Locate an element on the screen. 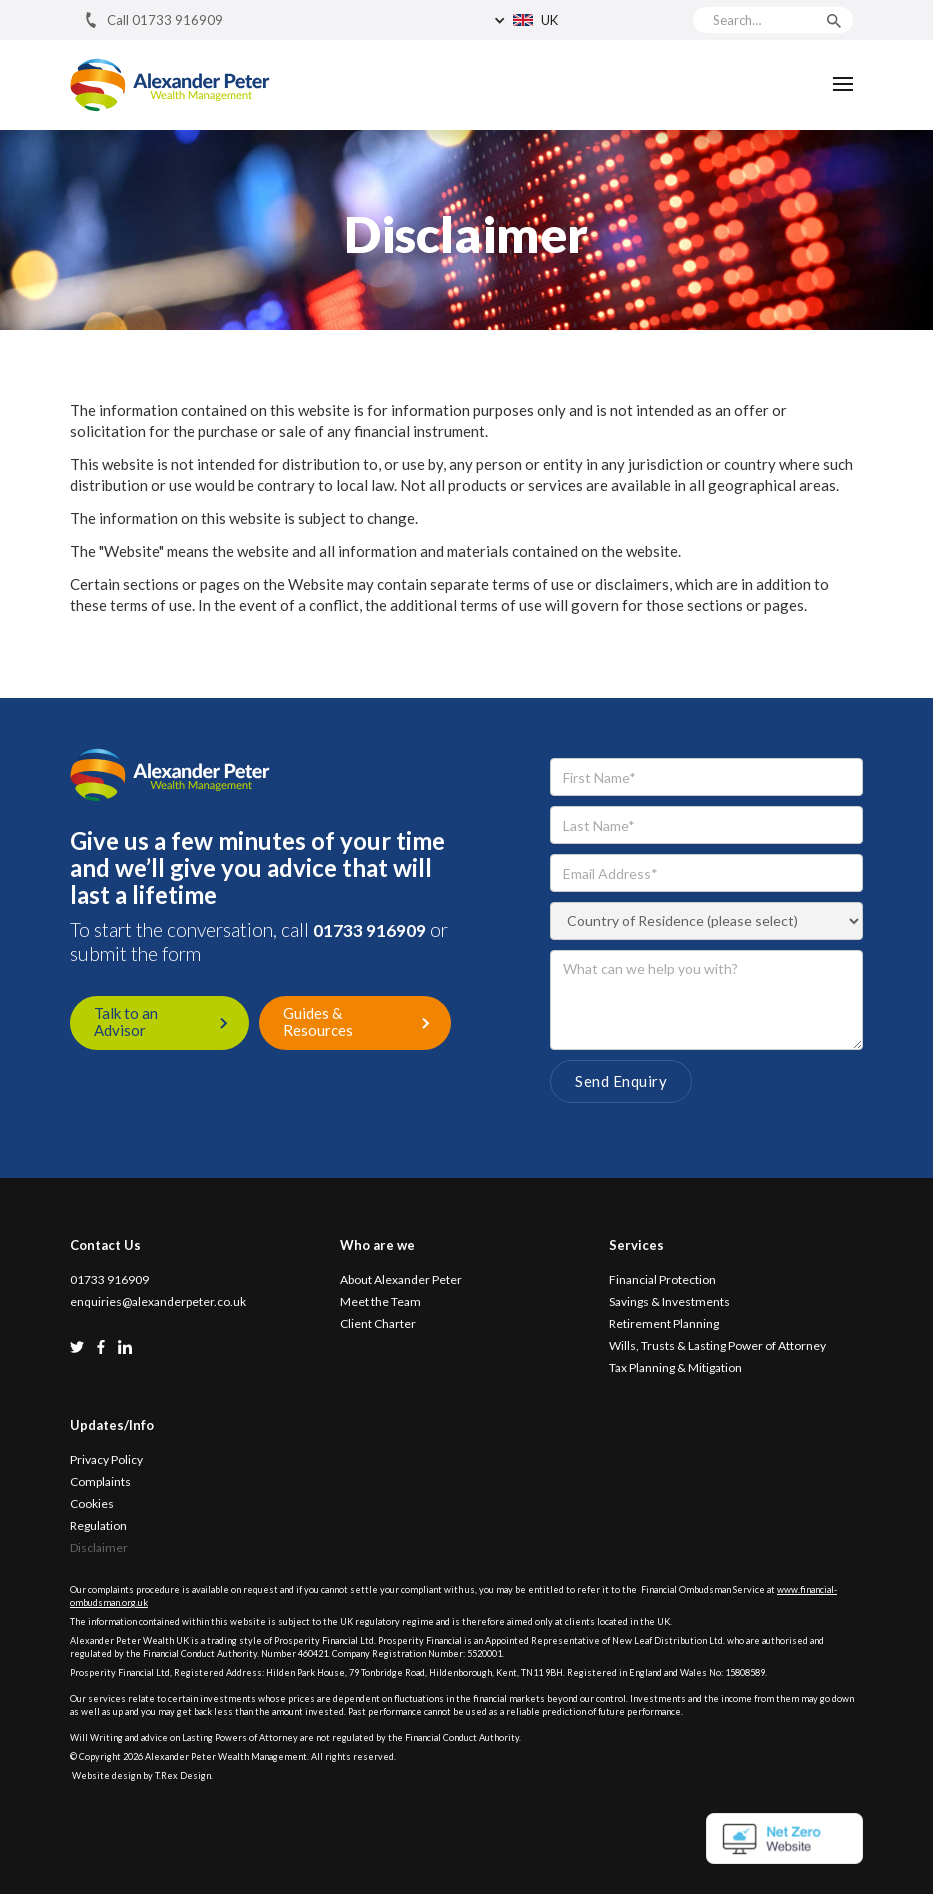 The height and width of the screenshot is (1894, 933). Financial Protection is located at coordinates (662, 1280).